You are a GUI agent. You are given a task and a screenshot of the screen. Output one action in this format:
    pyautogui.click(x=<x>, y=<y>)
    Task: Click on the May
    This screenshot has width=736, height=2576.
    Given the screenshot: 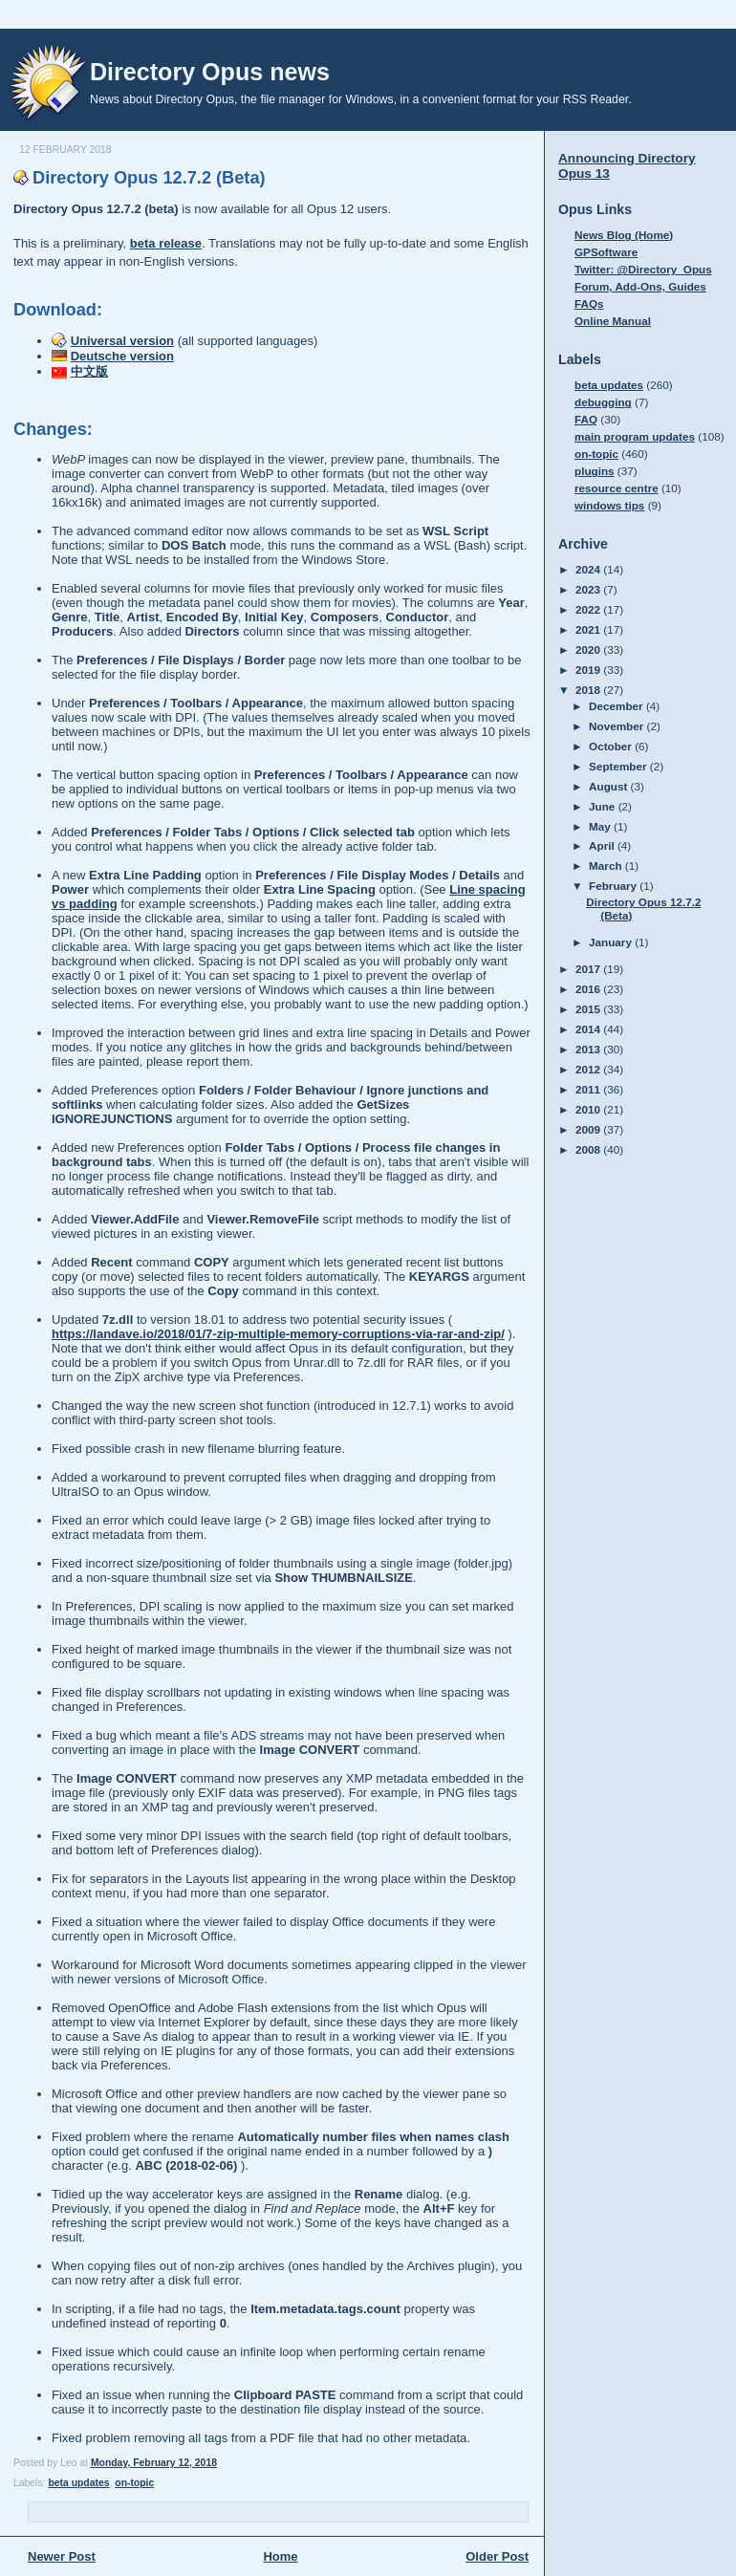 What is the action you would take?
    pyautogui.click(x=601, y=826)
    